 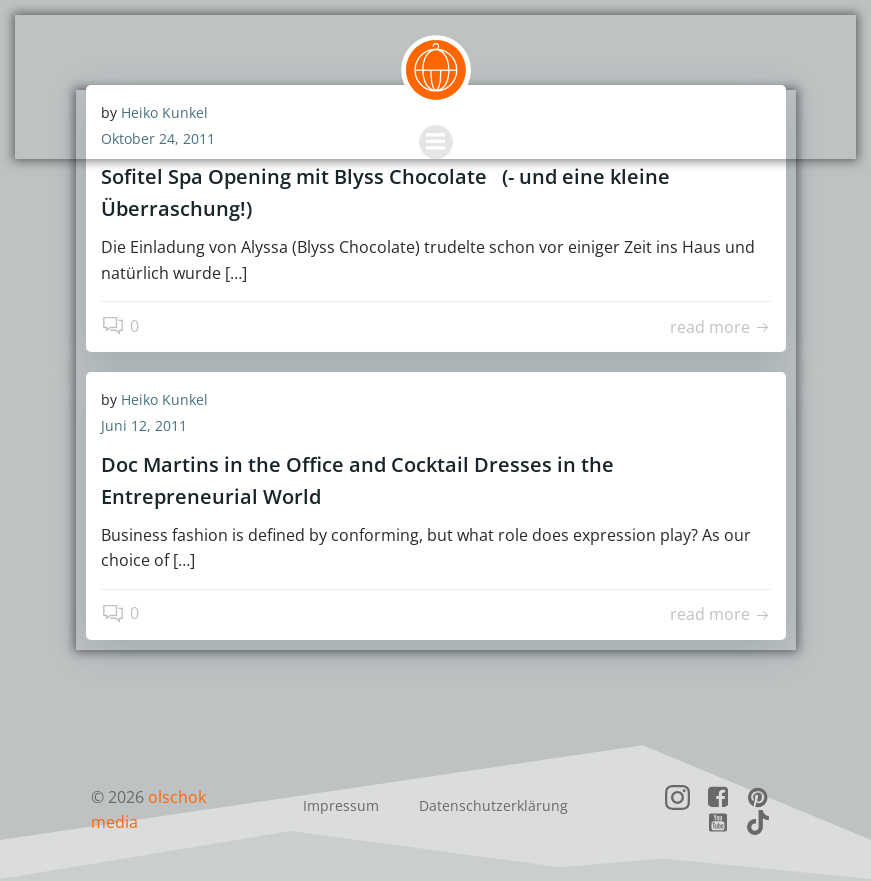 I want to click on Datenschutzerklärung, so click(x=493, y=805).